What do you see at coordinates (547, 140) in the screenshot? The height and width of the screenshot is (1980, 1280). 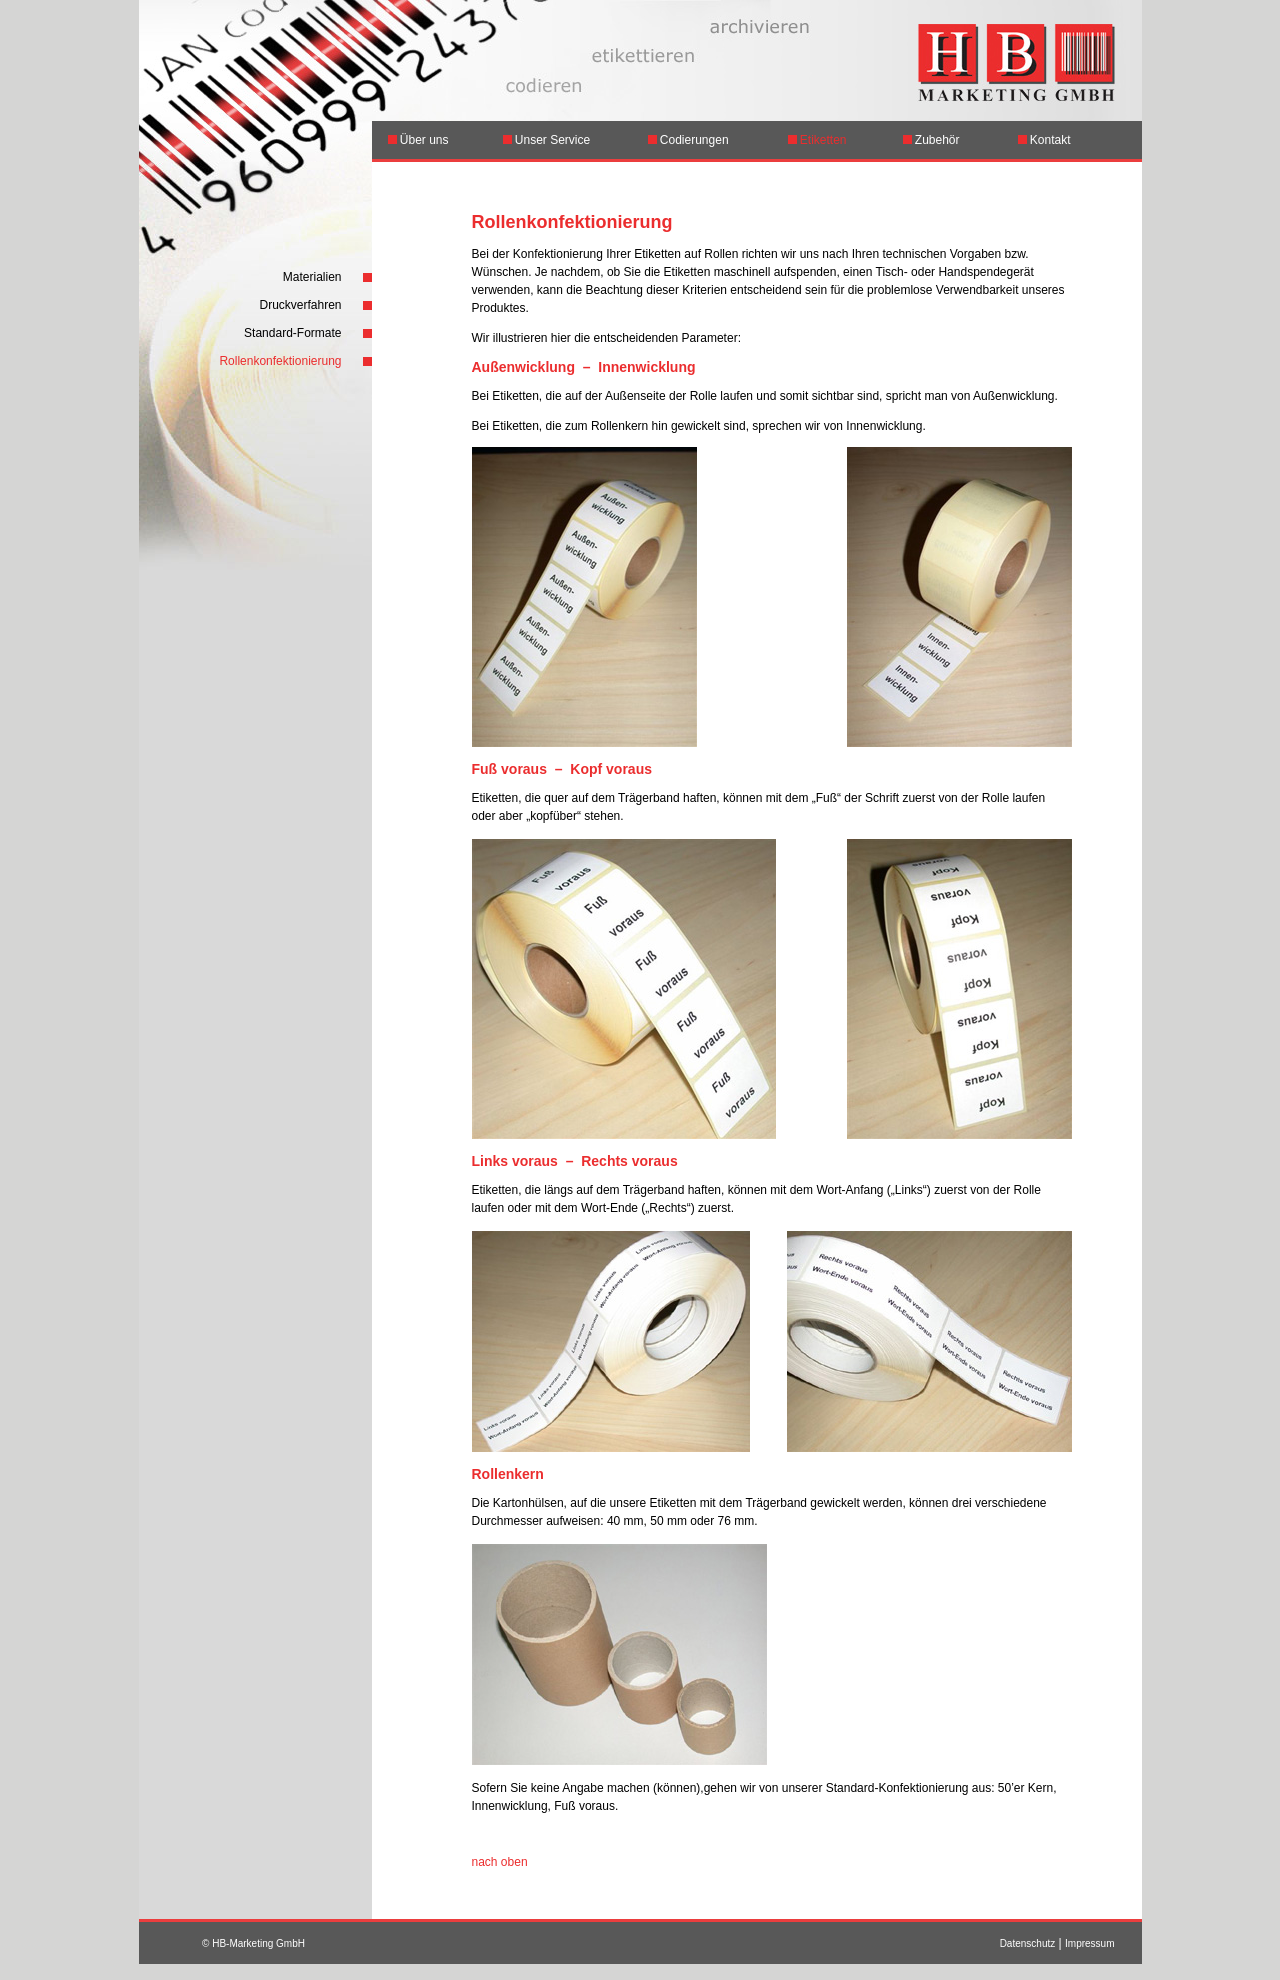 I see `Unser Service` at bounding box center [547, 140].